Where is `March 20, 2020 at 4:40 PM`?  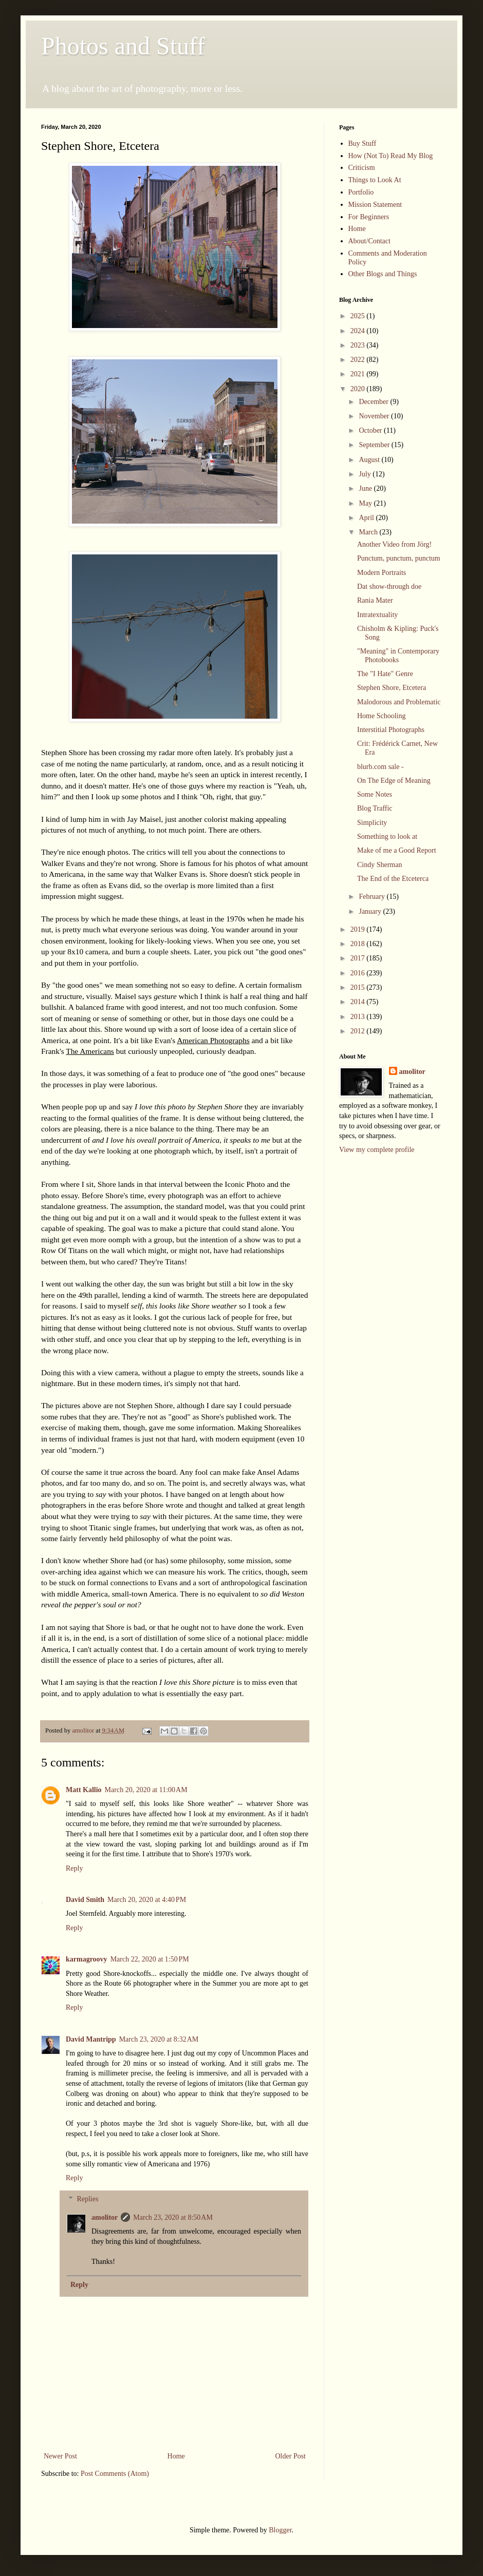 March 20, 2020 at 4:40 PM is located at coordinates (146, 1900).